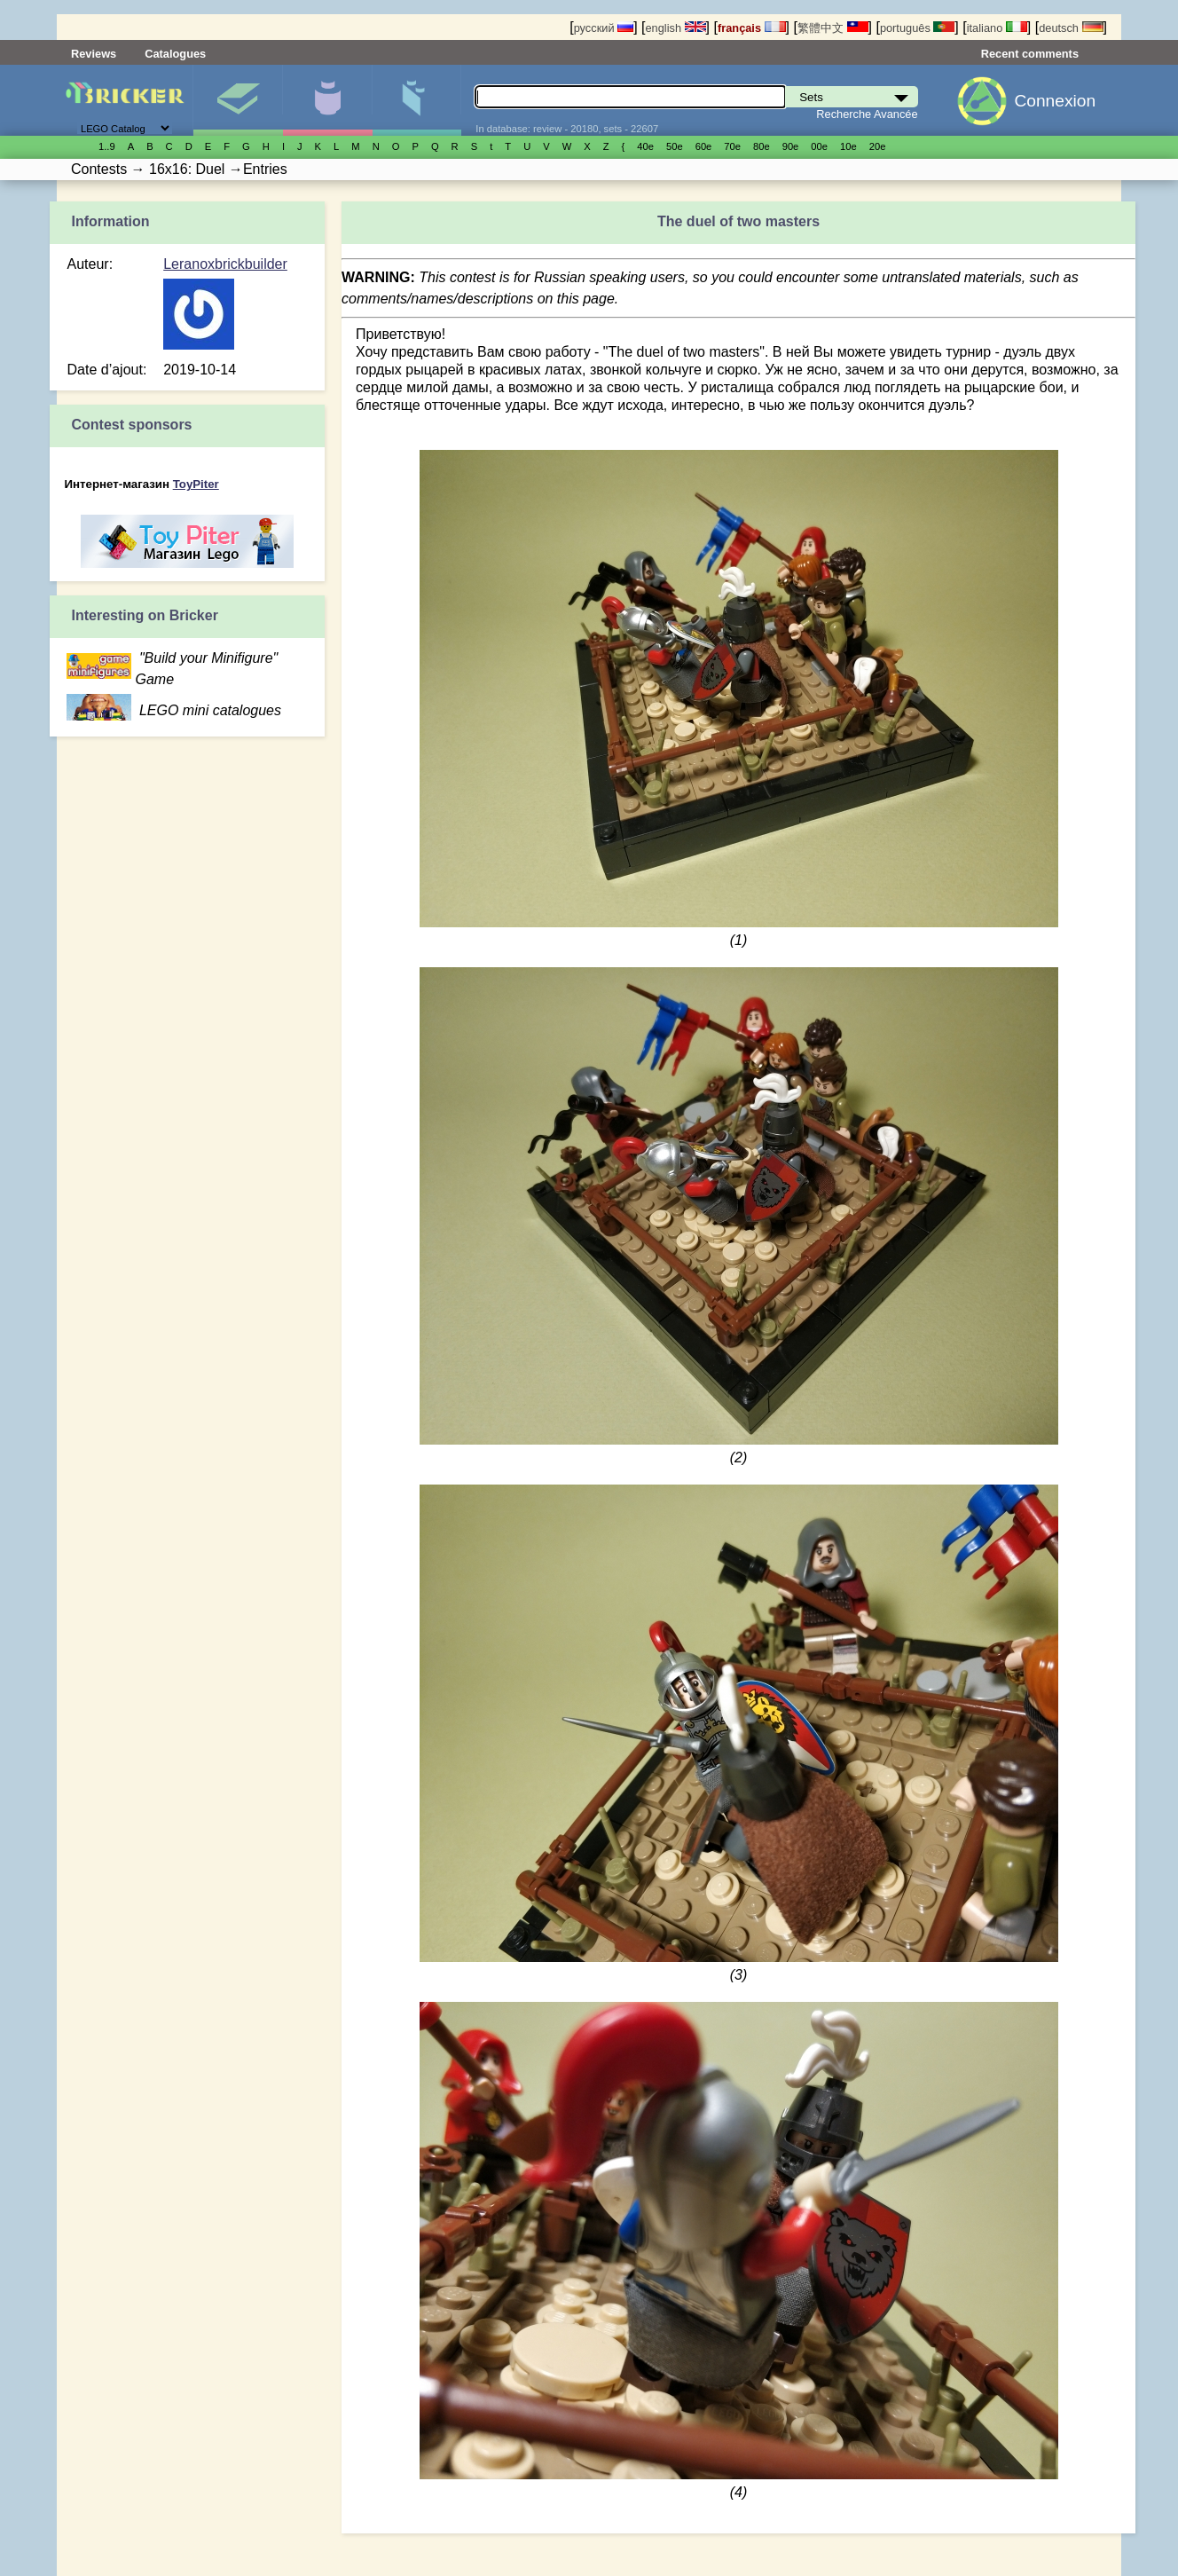  I want to click on 90е, so click(790, 146).